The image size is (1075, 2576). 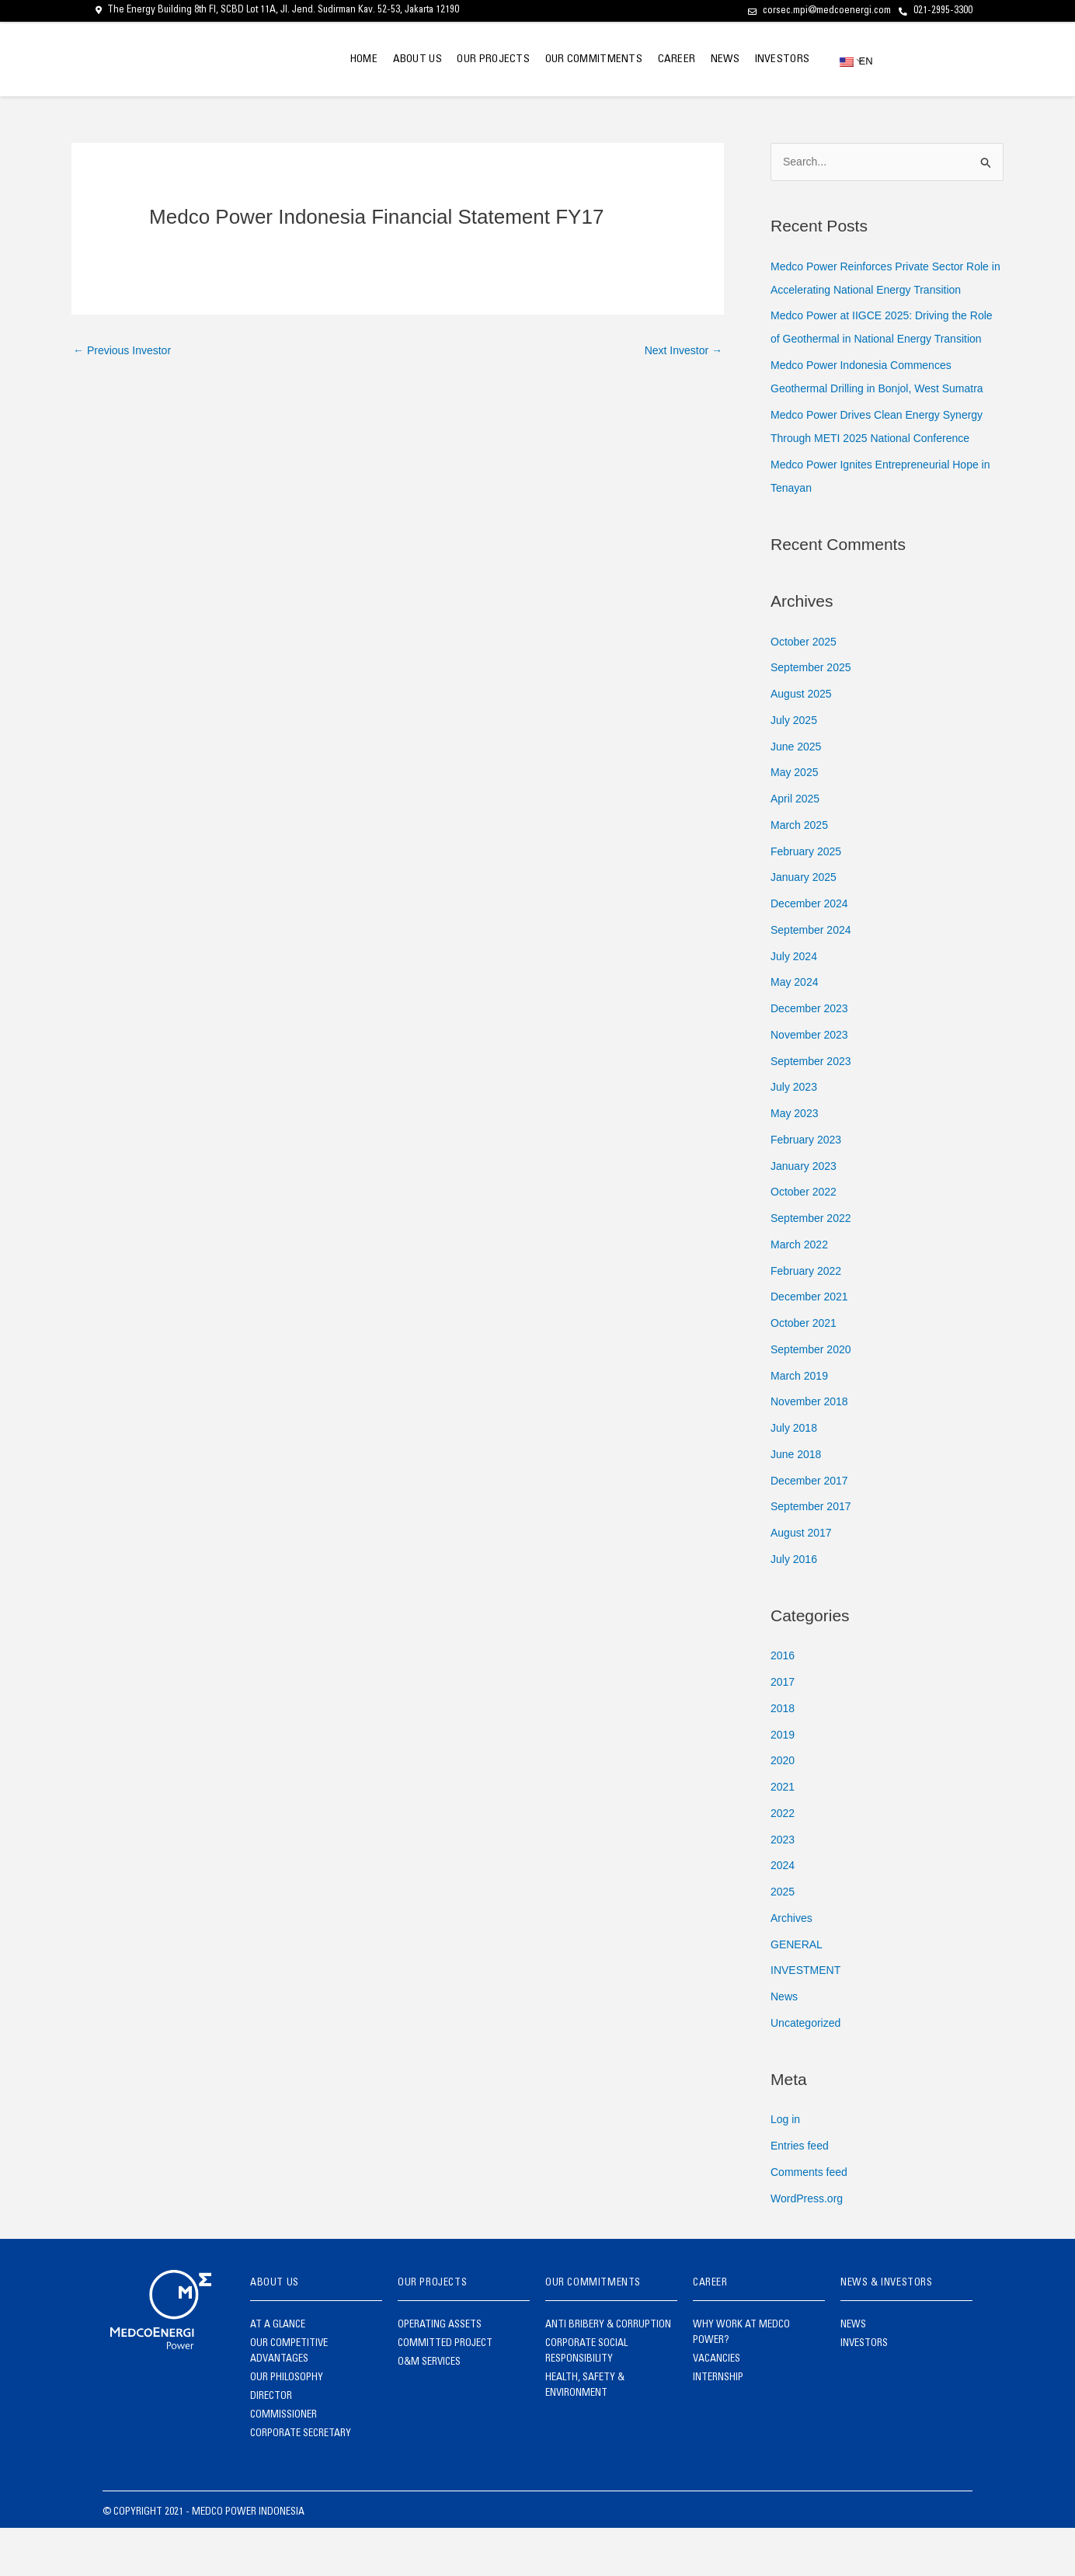 I want to click on October 2022, so click(x=806, y=1239).